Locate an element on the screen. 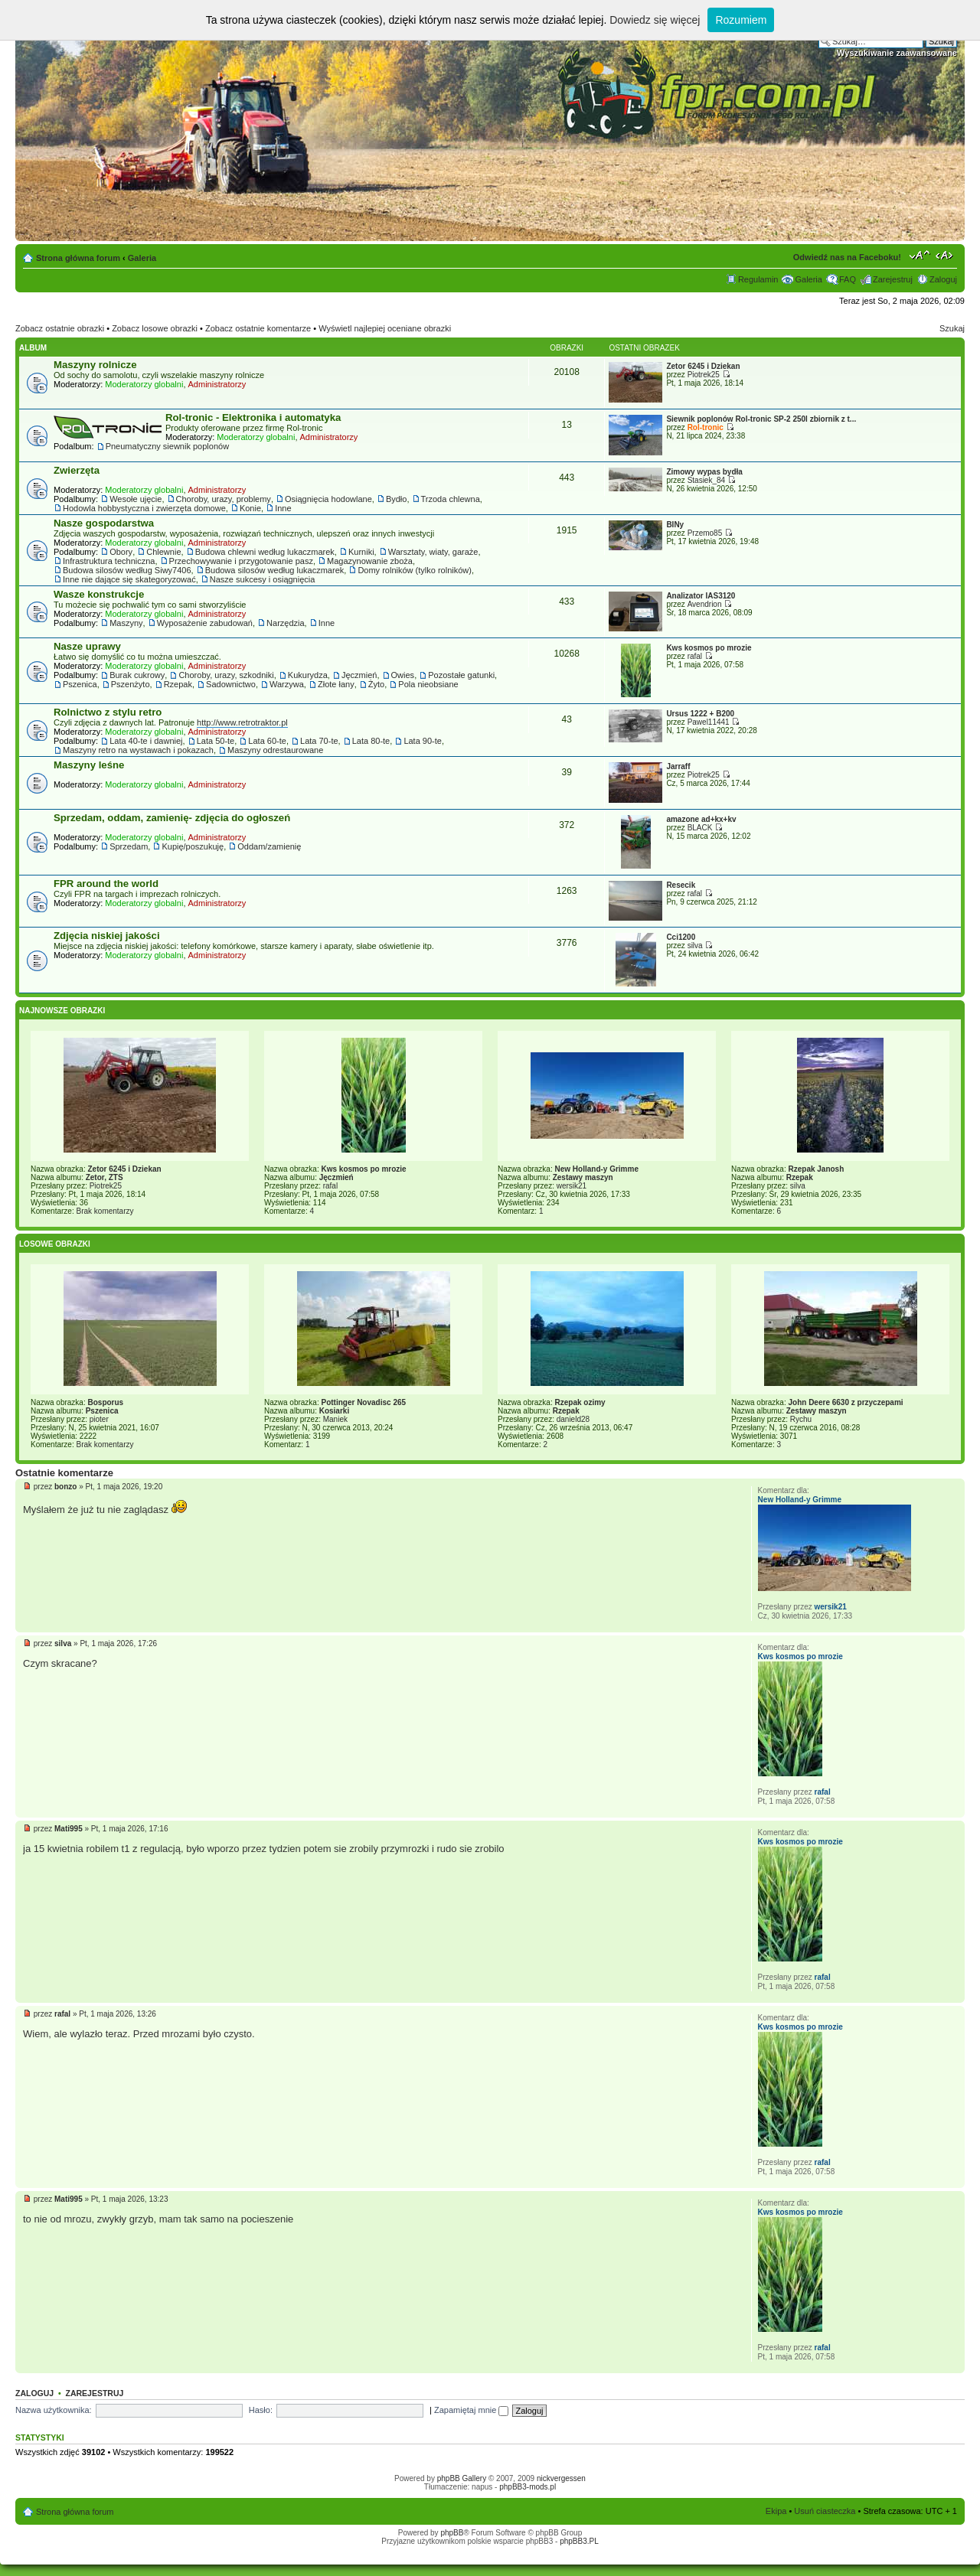 Image resolution: width=980 pixels, height=2576 pixels. Maszyny is located at coordinates (125, 623).